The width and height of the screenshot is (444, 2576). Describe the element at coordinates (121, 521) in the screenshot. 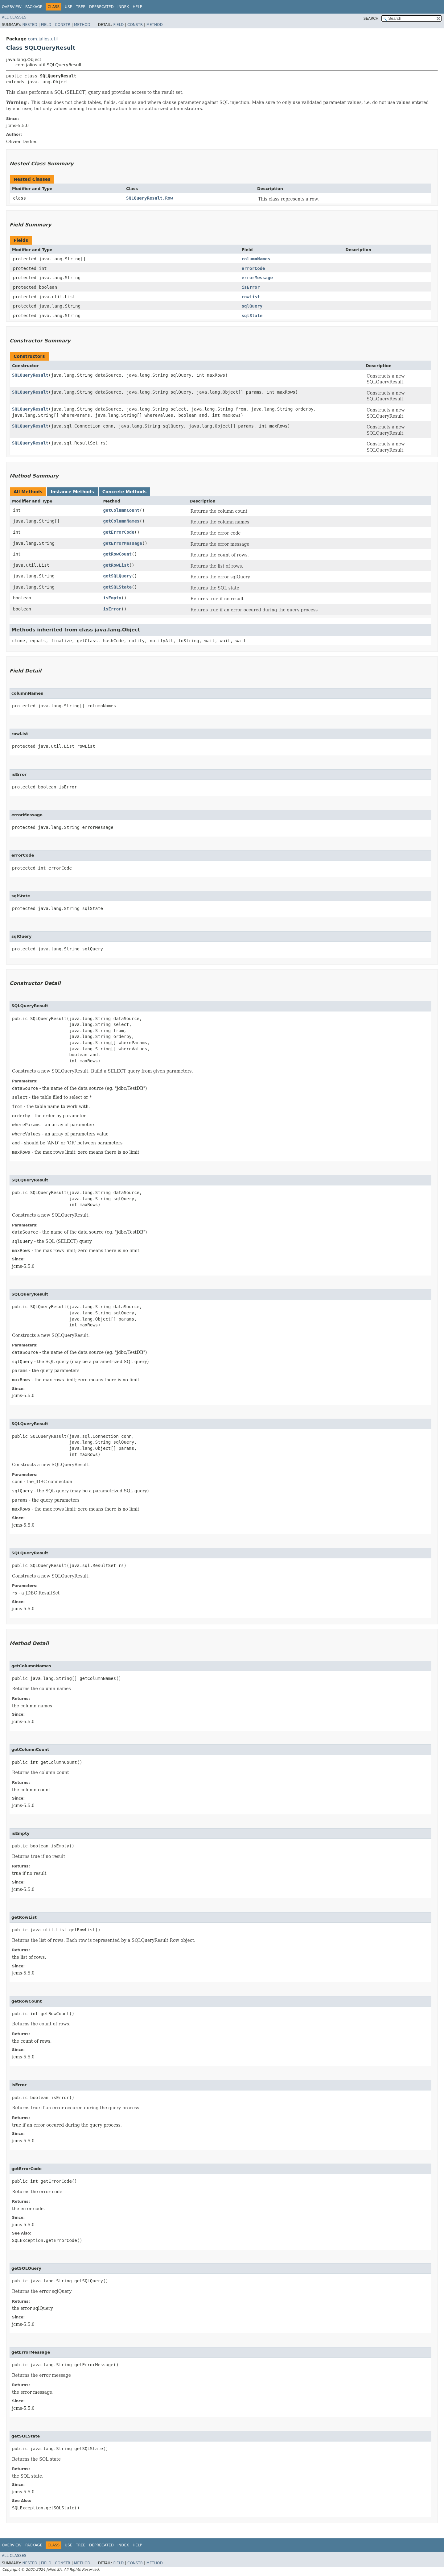

I see `getColumnNames` at that location.